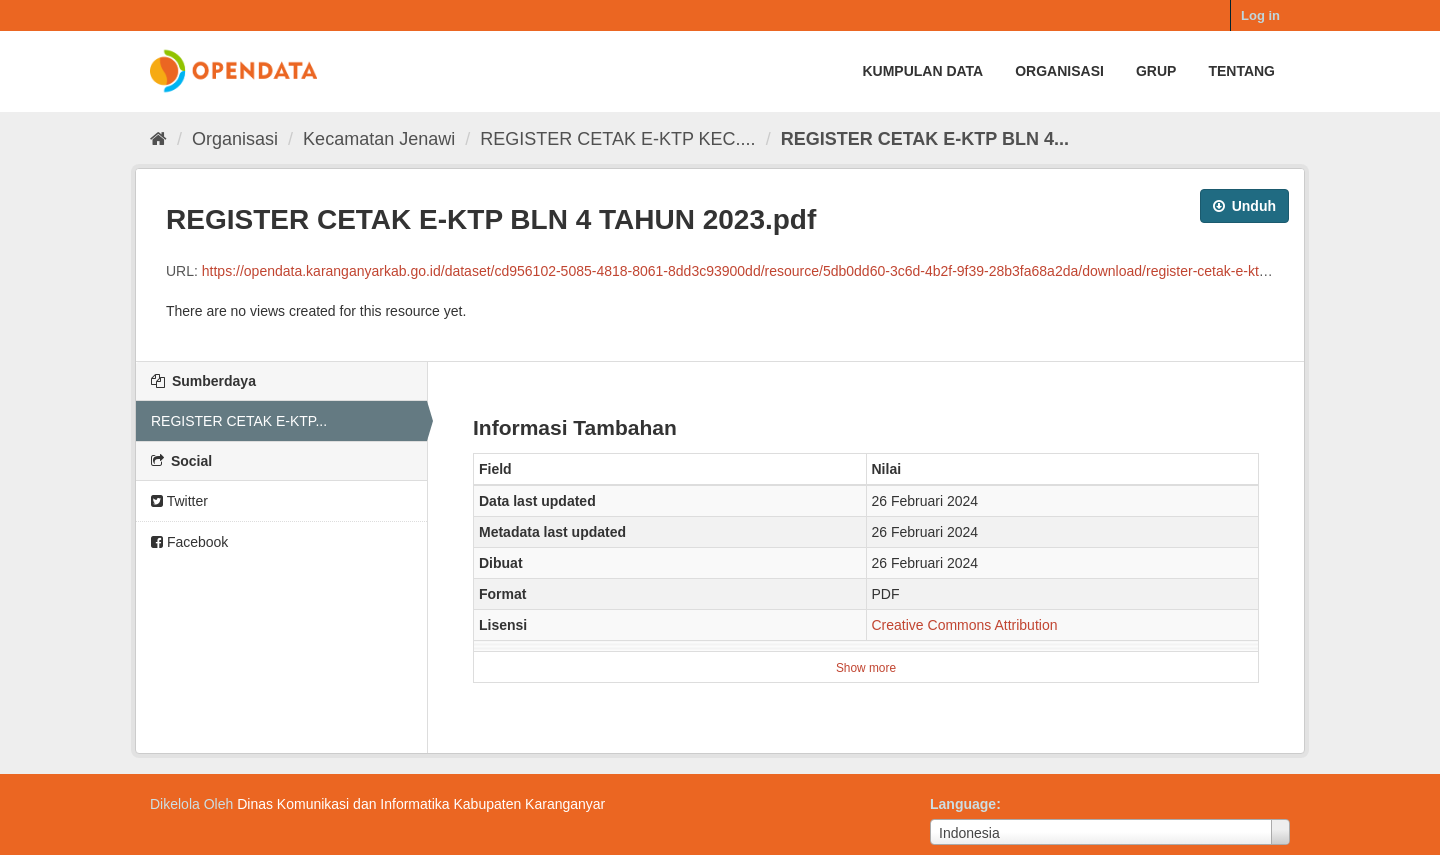 The height and width of the screenshot is (855, 1440). I want to click on Creative Commons Attribution, so click(965, 625).